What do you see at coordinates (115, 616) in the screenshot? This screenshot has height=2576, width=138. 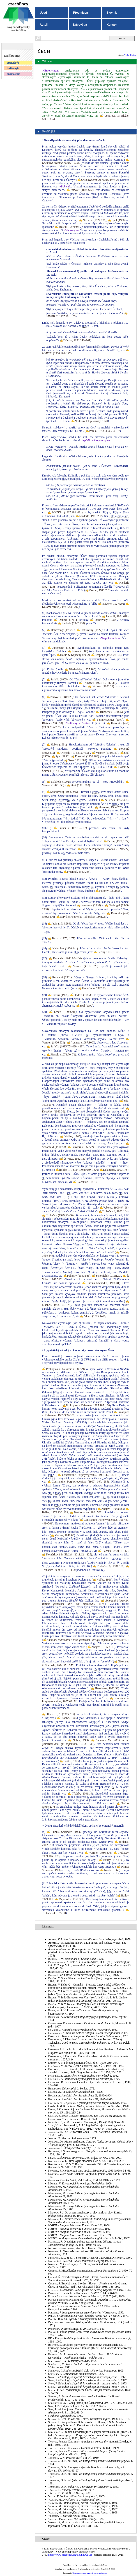 I see `✍Perwolf, 1884:619` at bounding box center [115, 616].